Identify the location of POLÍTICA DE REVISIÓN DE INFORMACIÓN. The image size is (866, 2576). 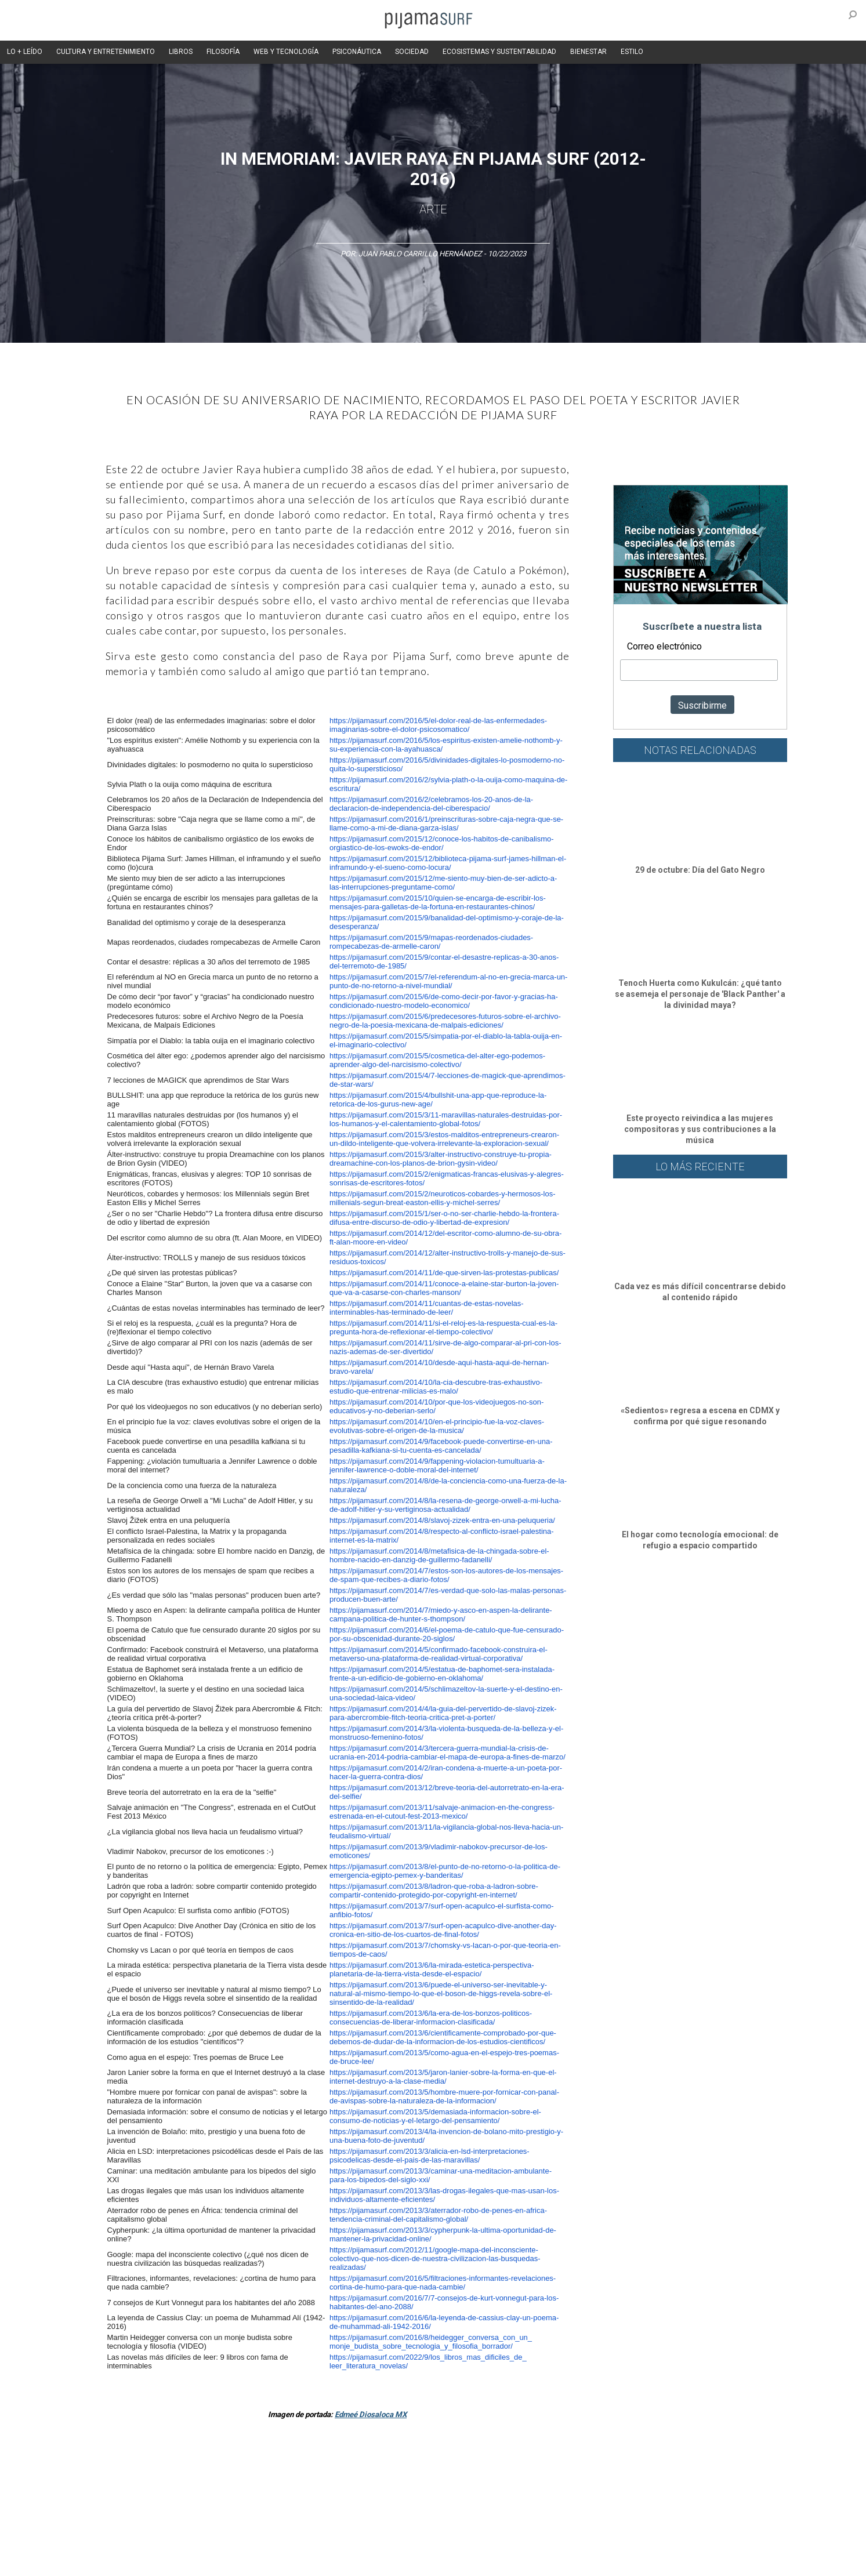
(493, 2541).